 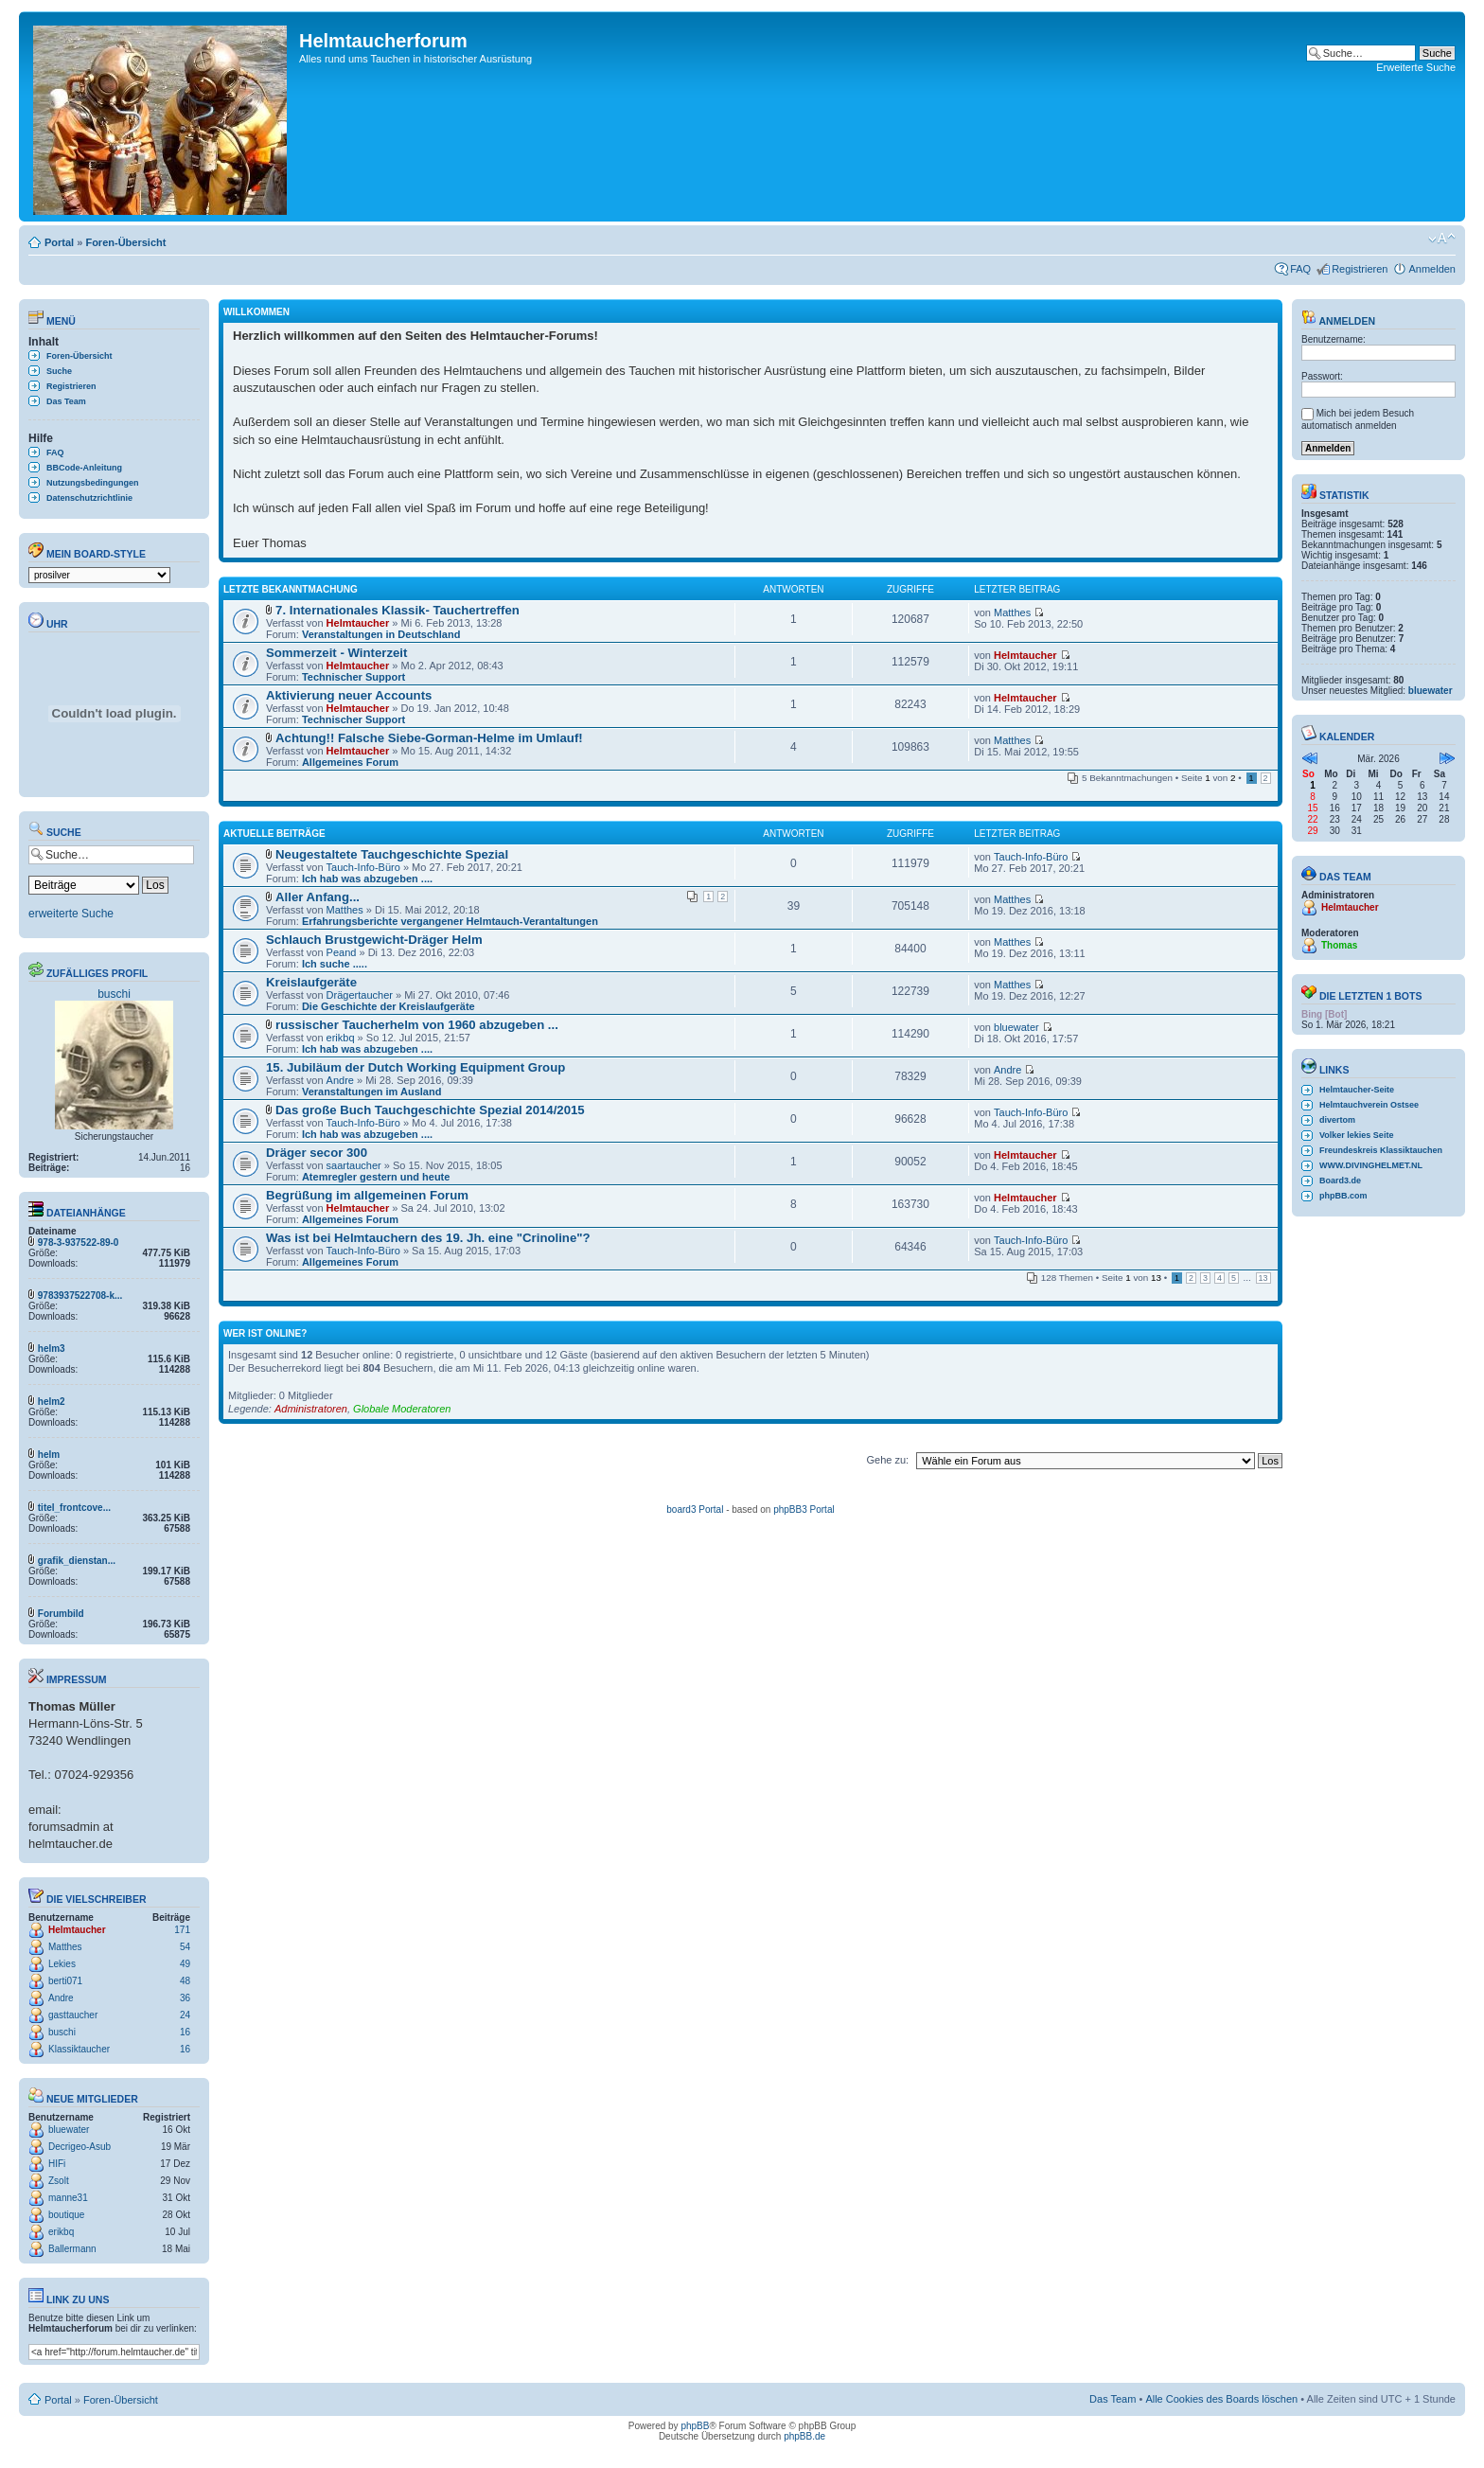 What do you see at coordinates (89, 498) in the screenshot?
I see `Datenschutzrichtlinie` at bounding box center [89, 498].